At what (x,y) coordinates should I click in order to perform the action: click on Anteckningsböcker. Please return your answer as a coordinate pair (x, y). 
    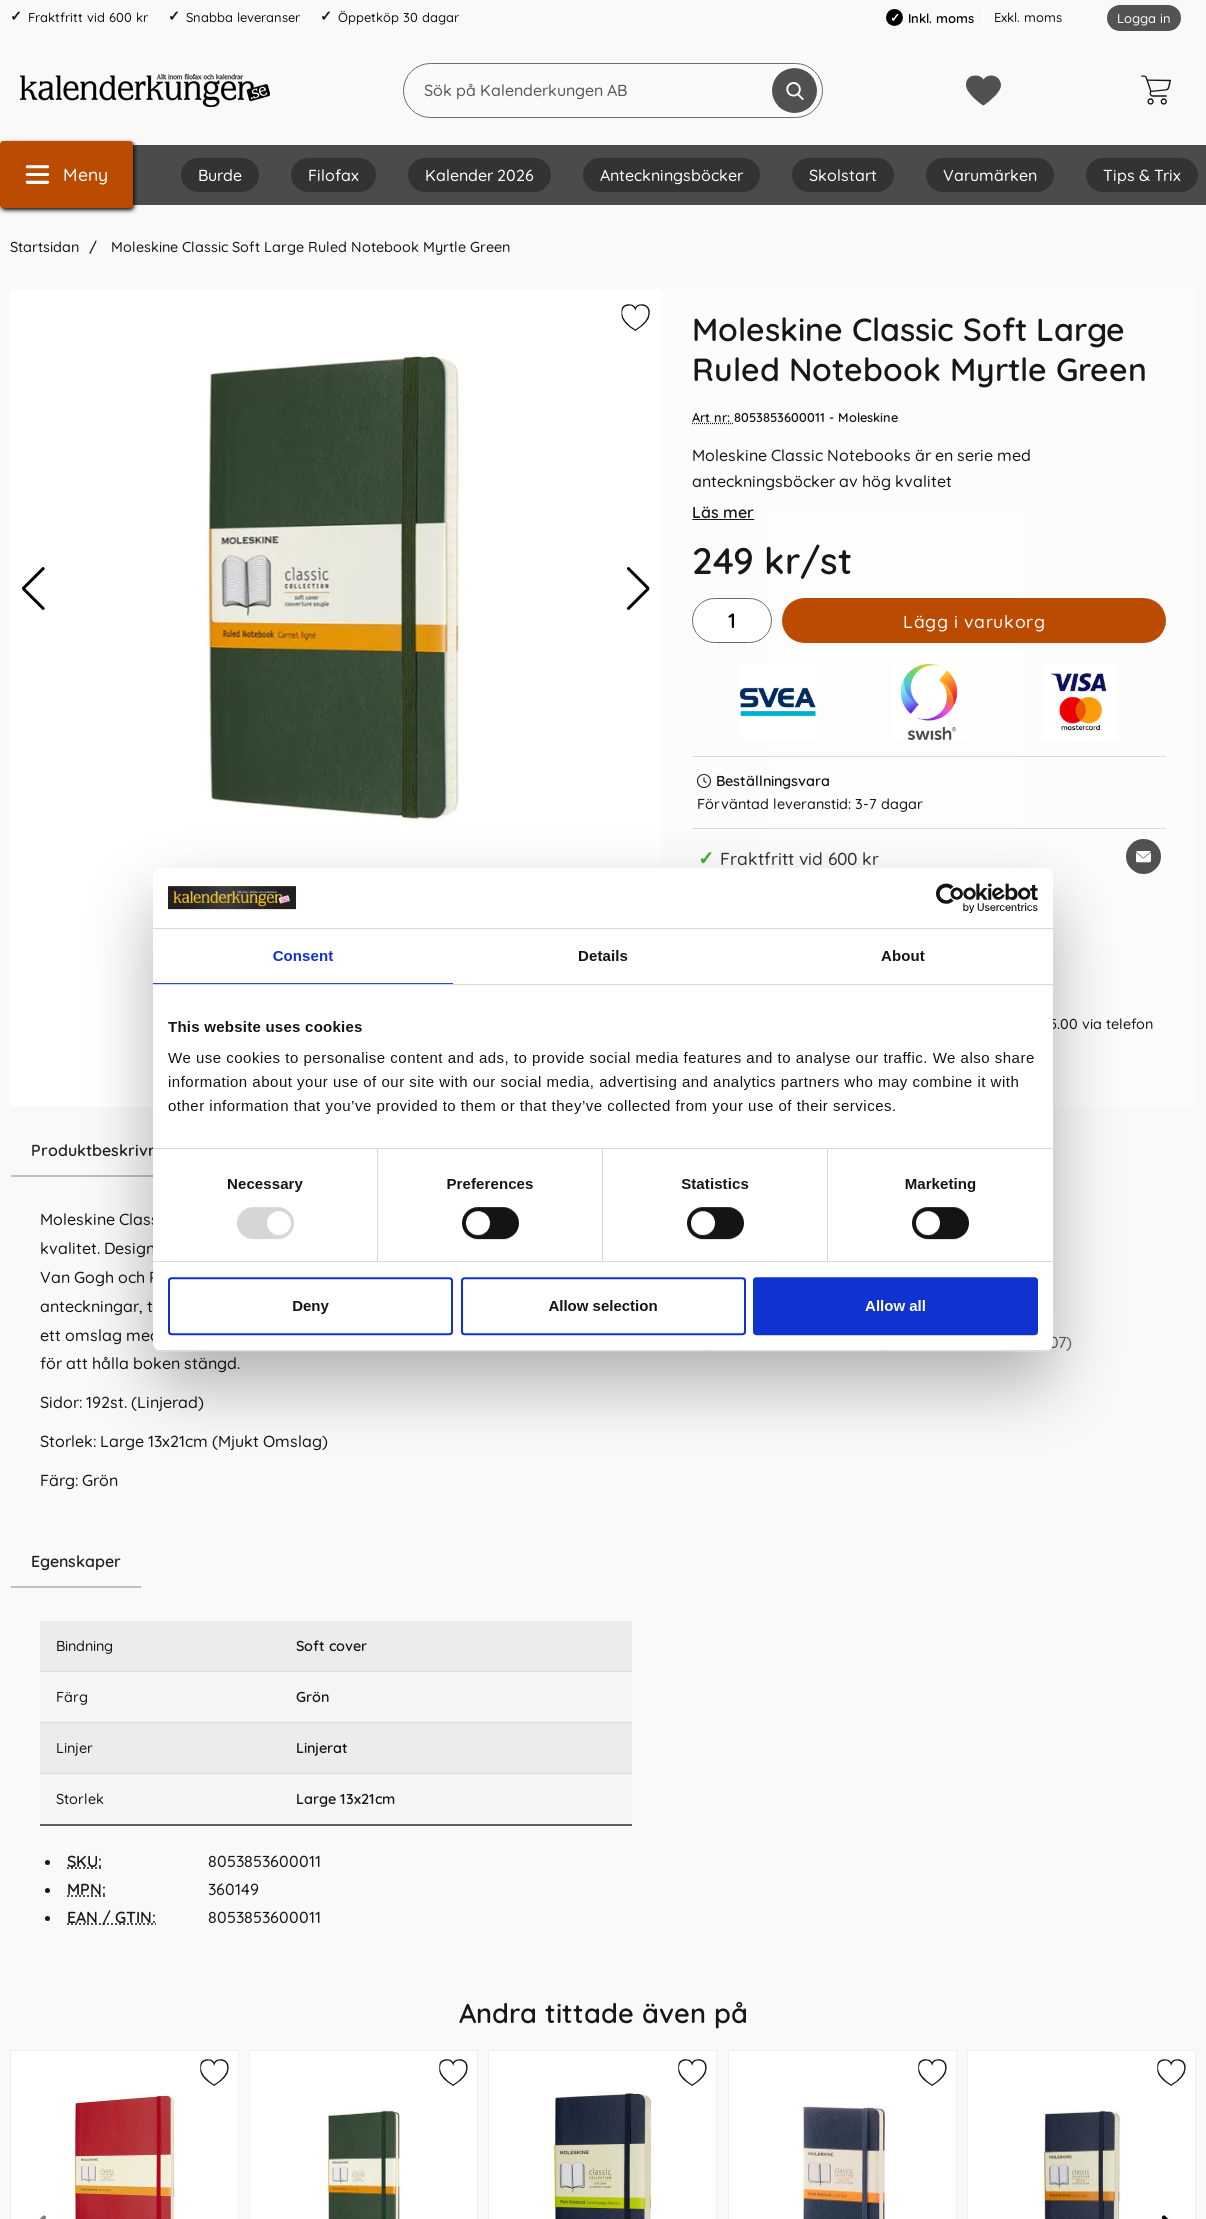
    Looking at the image, I should click on (671, 175).